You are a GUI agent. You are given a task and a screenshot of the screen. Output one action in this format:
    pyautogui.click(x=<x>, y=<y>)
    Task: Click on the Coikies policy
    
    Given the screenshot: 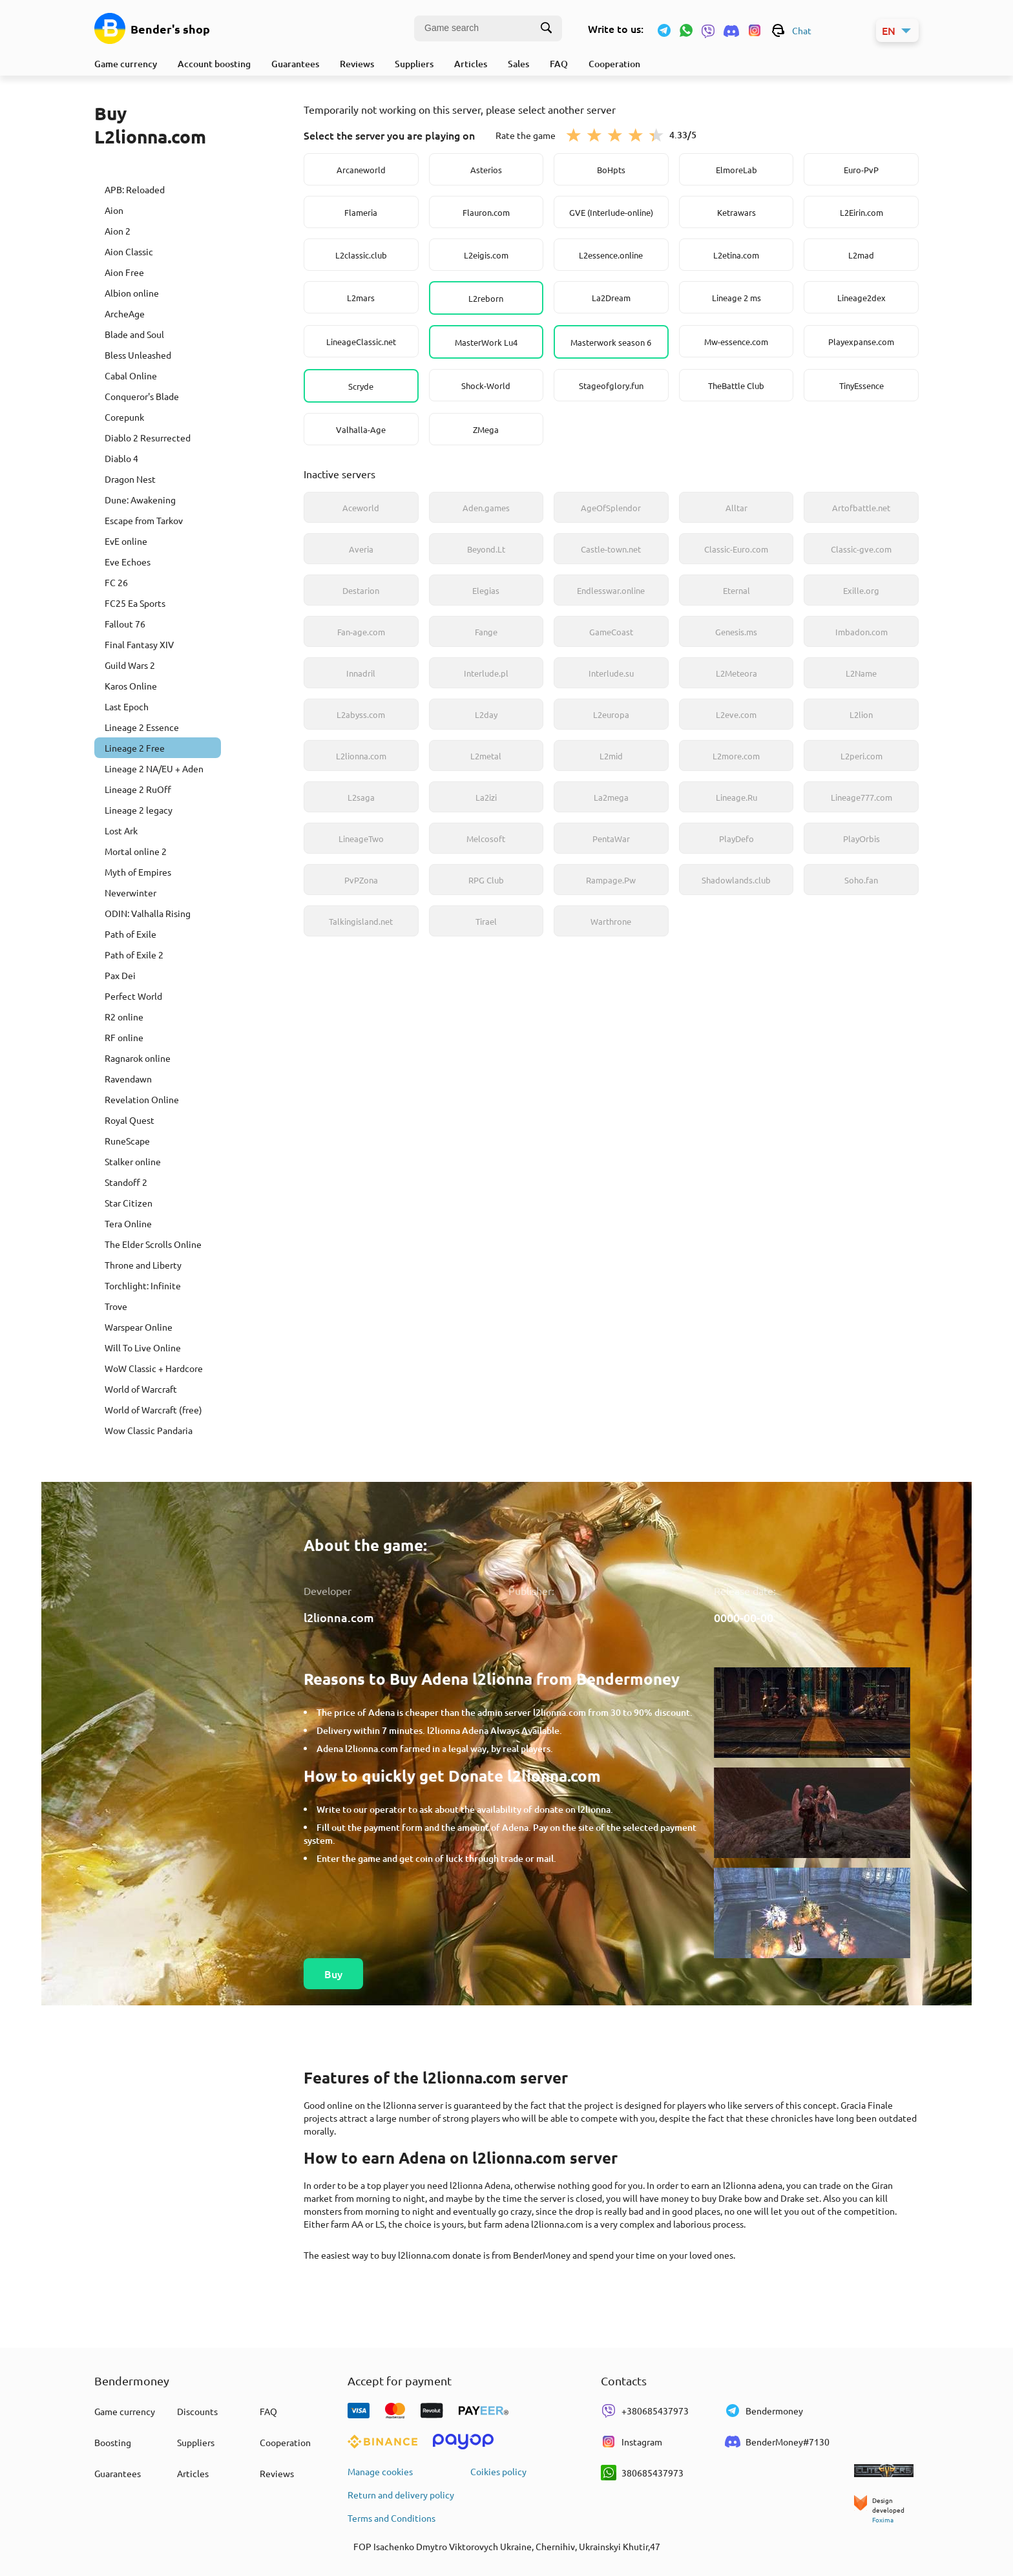 What is the action you would take?
    pyautogui.click(x=498, y=2471)
    